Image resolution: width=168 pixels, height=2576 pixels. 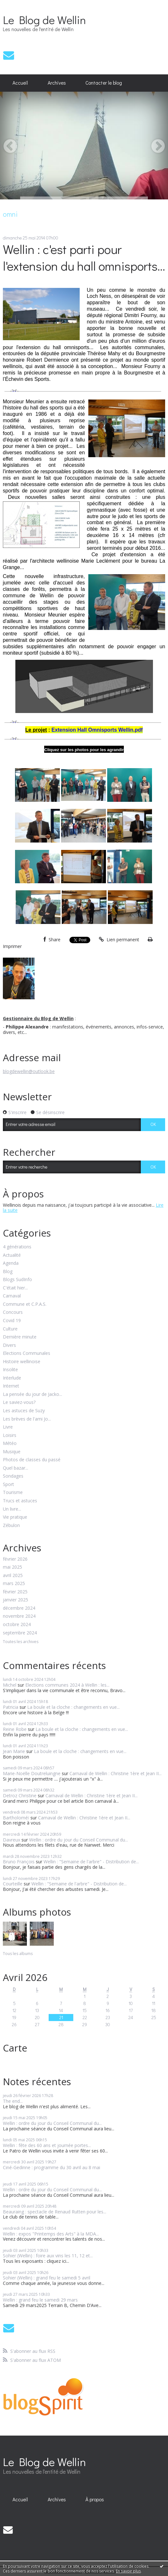 I want to click on Sport, so click(x=8, y=1484).